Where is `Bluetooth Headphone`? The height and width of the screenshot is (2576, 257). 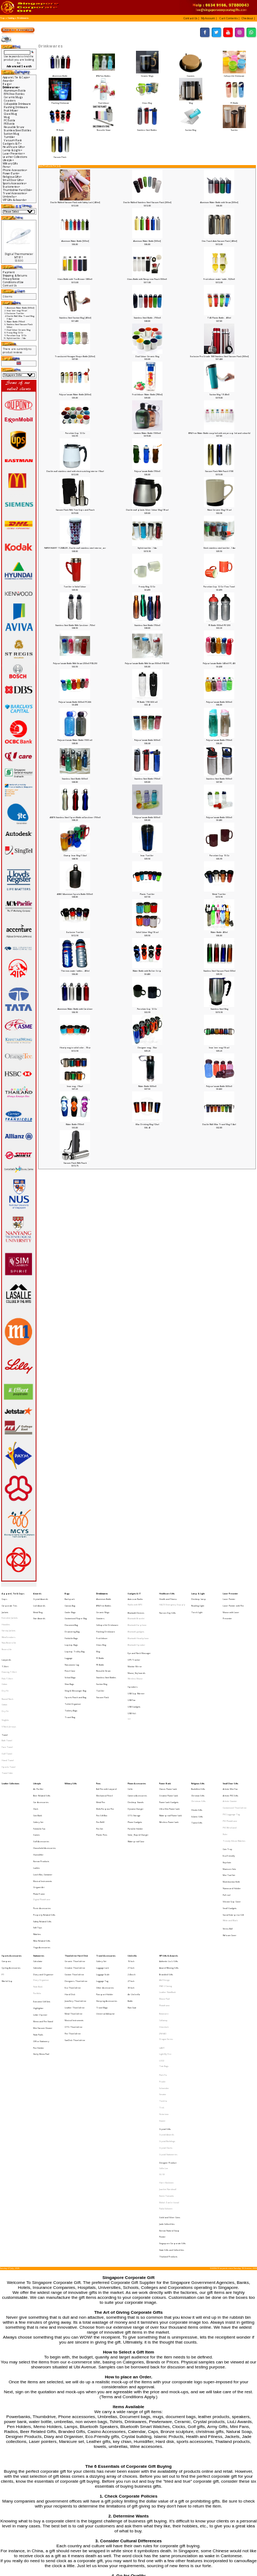
Bluetooth Headphone is located at coordinates (138, 1626).